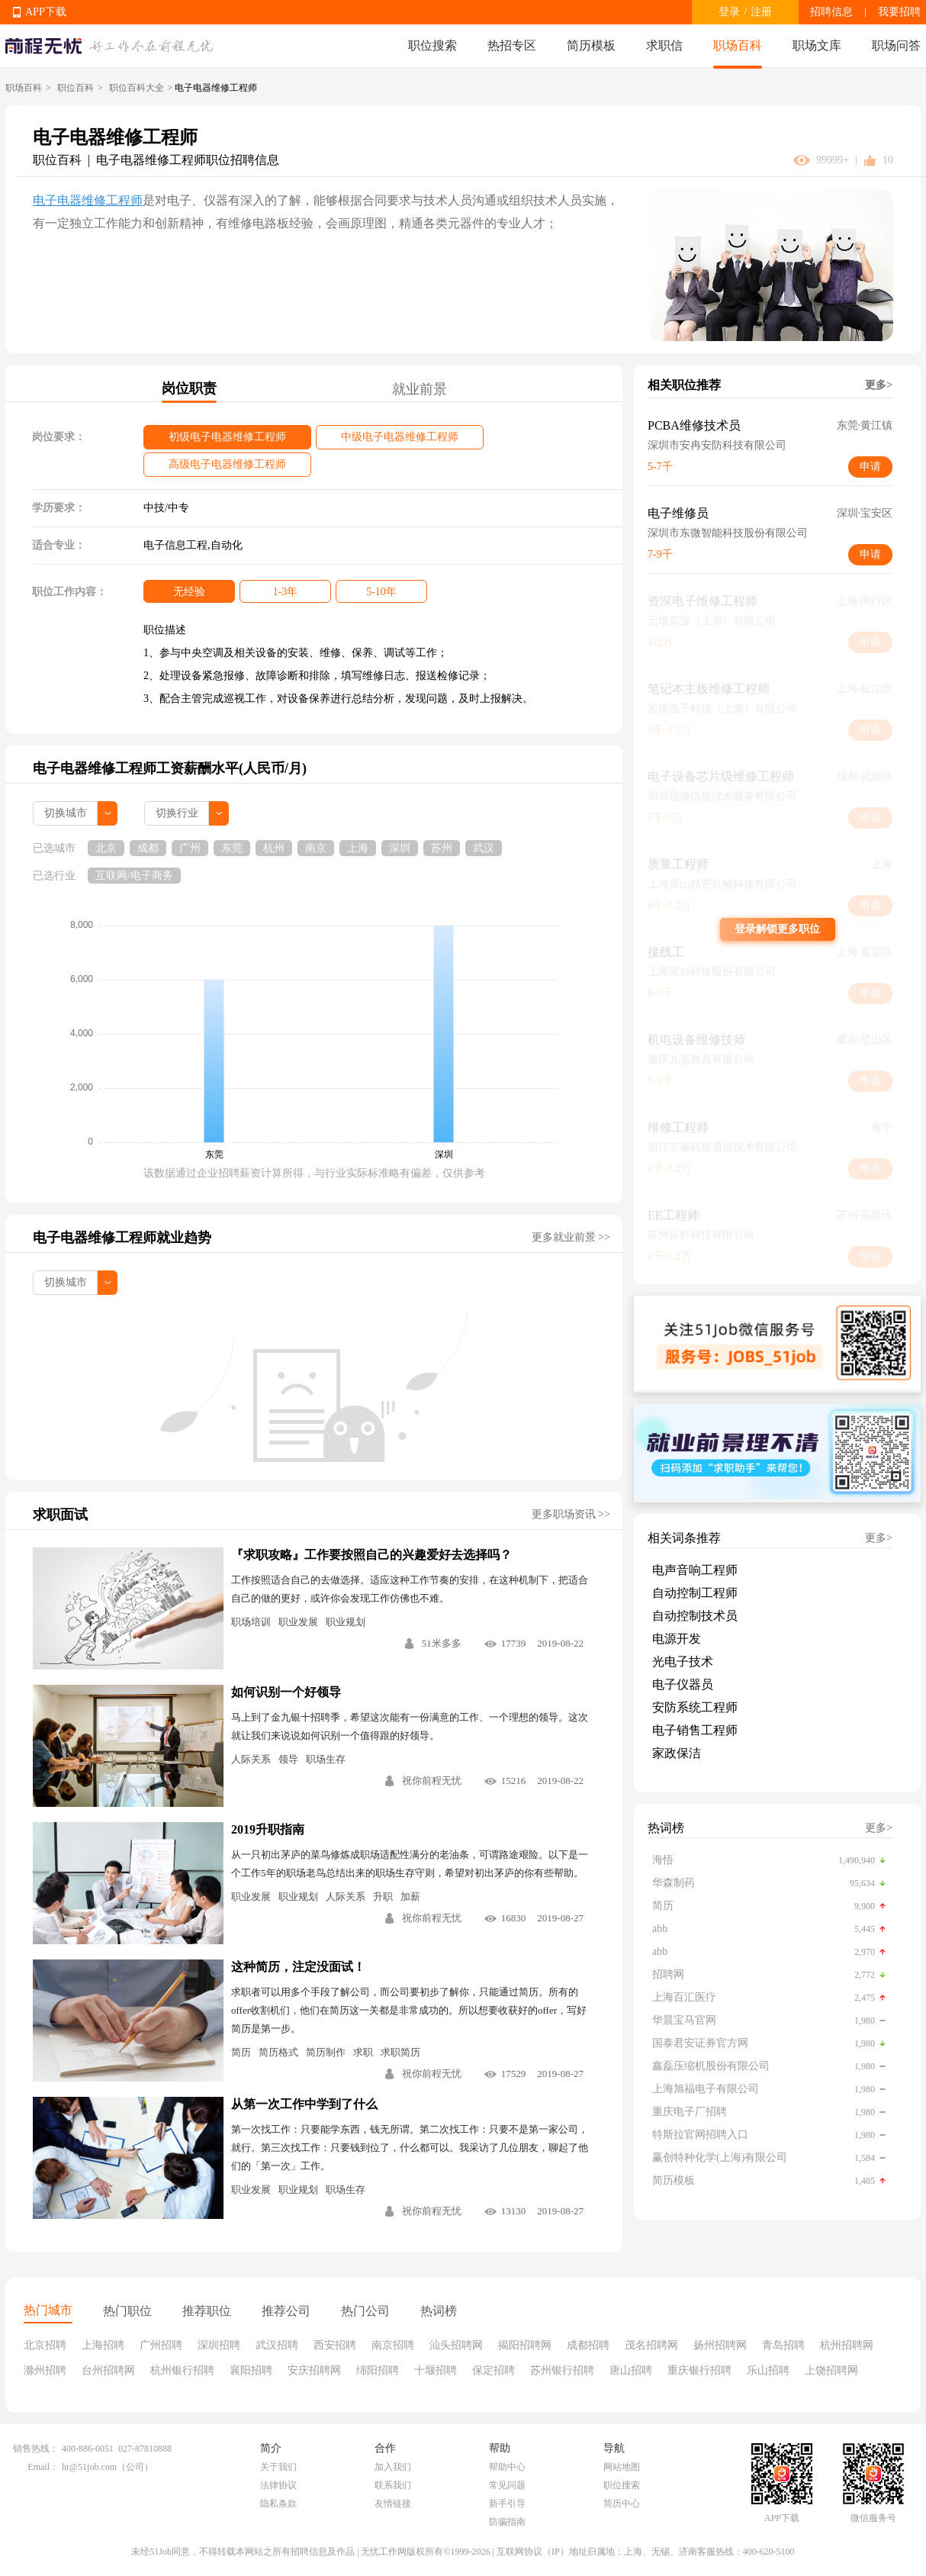 This screenshot has height=2576, width=926. Describe the element at coordinates (761, 12) in the screenshot. I see `注册` at that location.